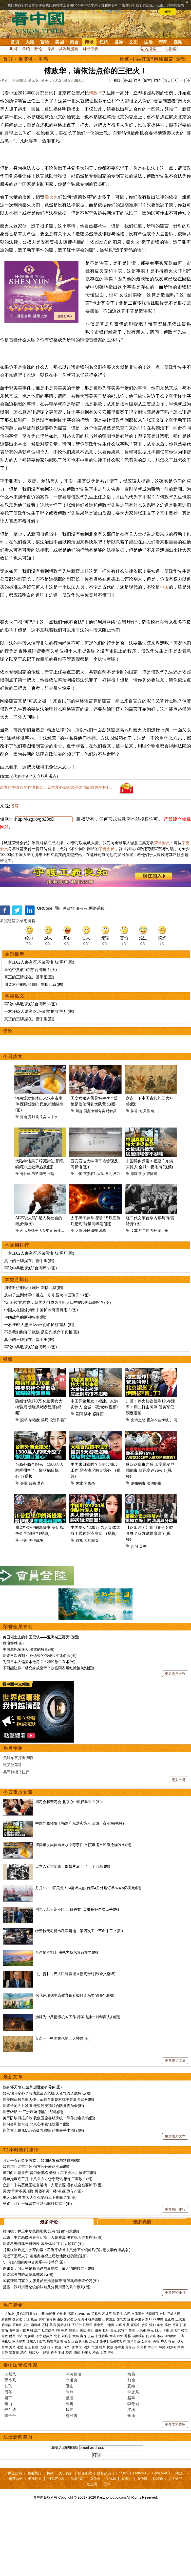 The width and height of the screenshot is (191, 2576). What do you see at coordinates (131, 2380) in the screenshot?
I see `归瑜` at bounding box center [131, 2380].